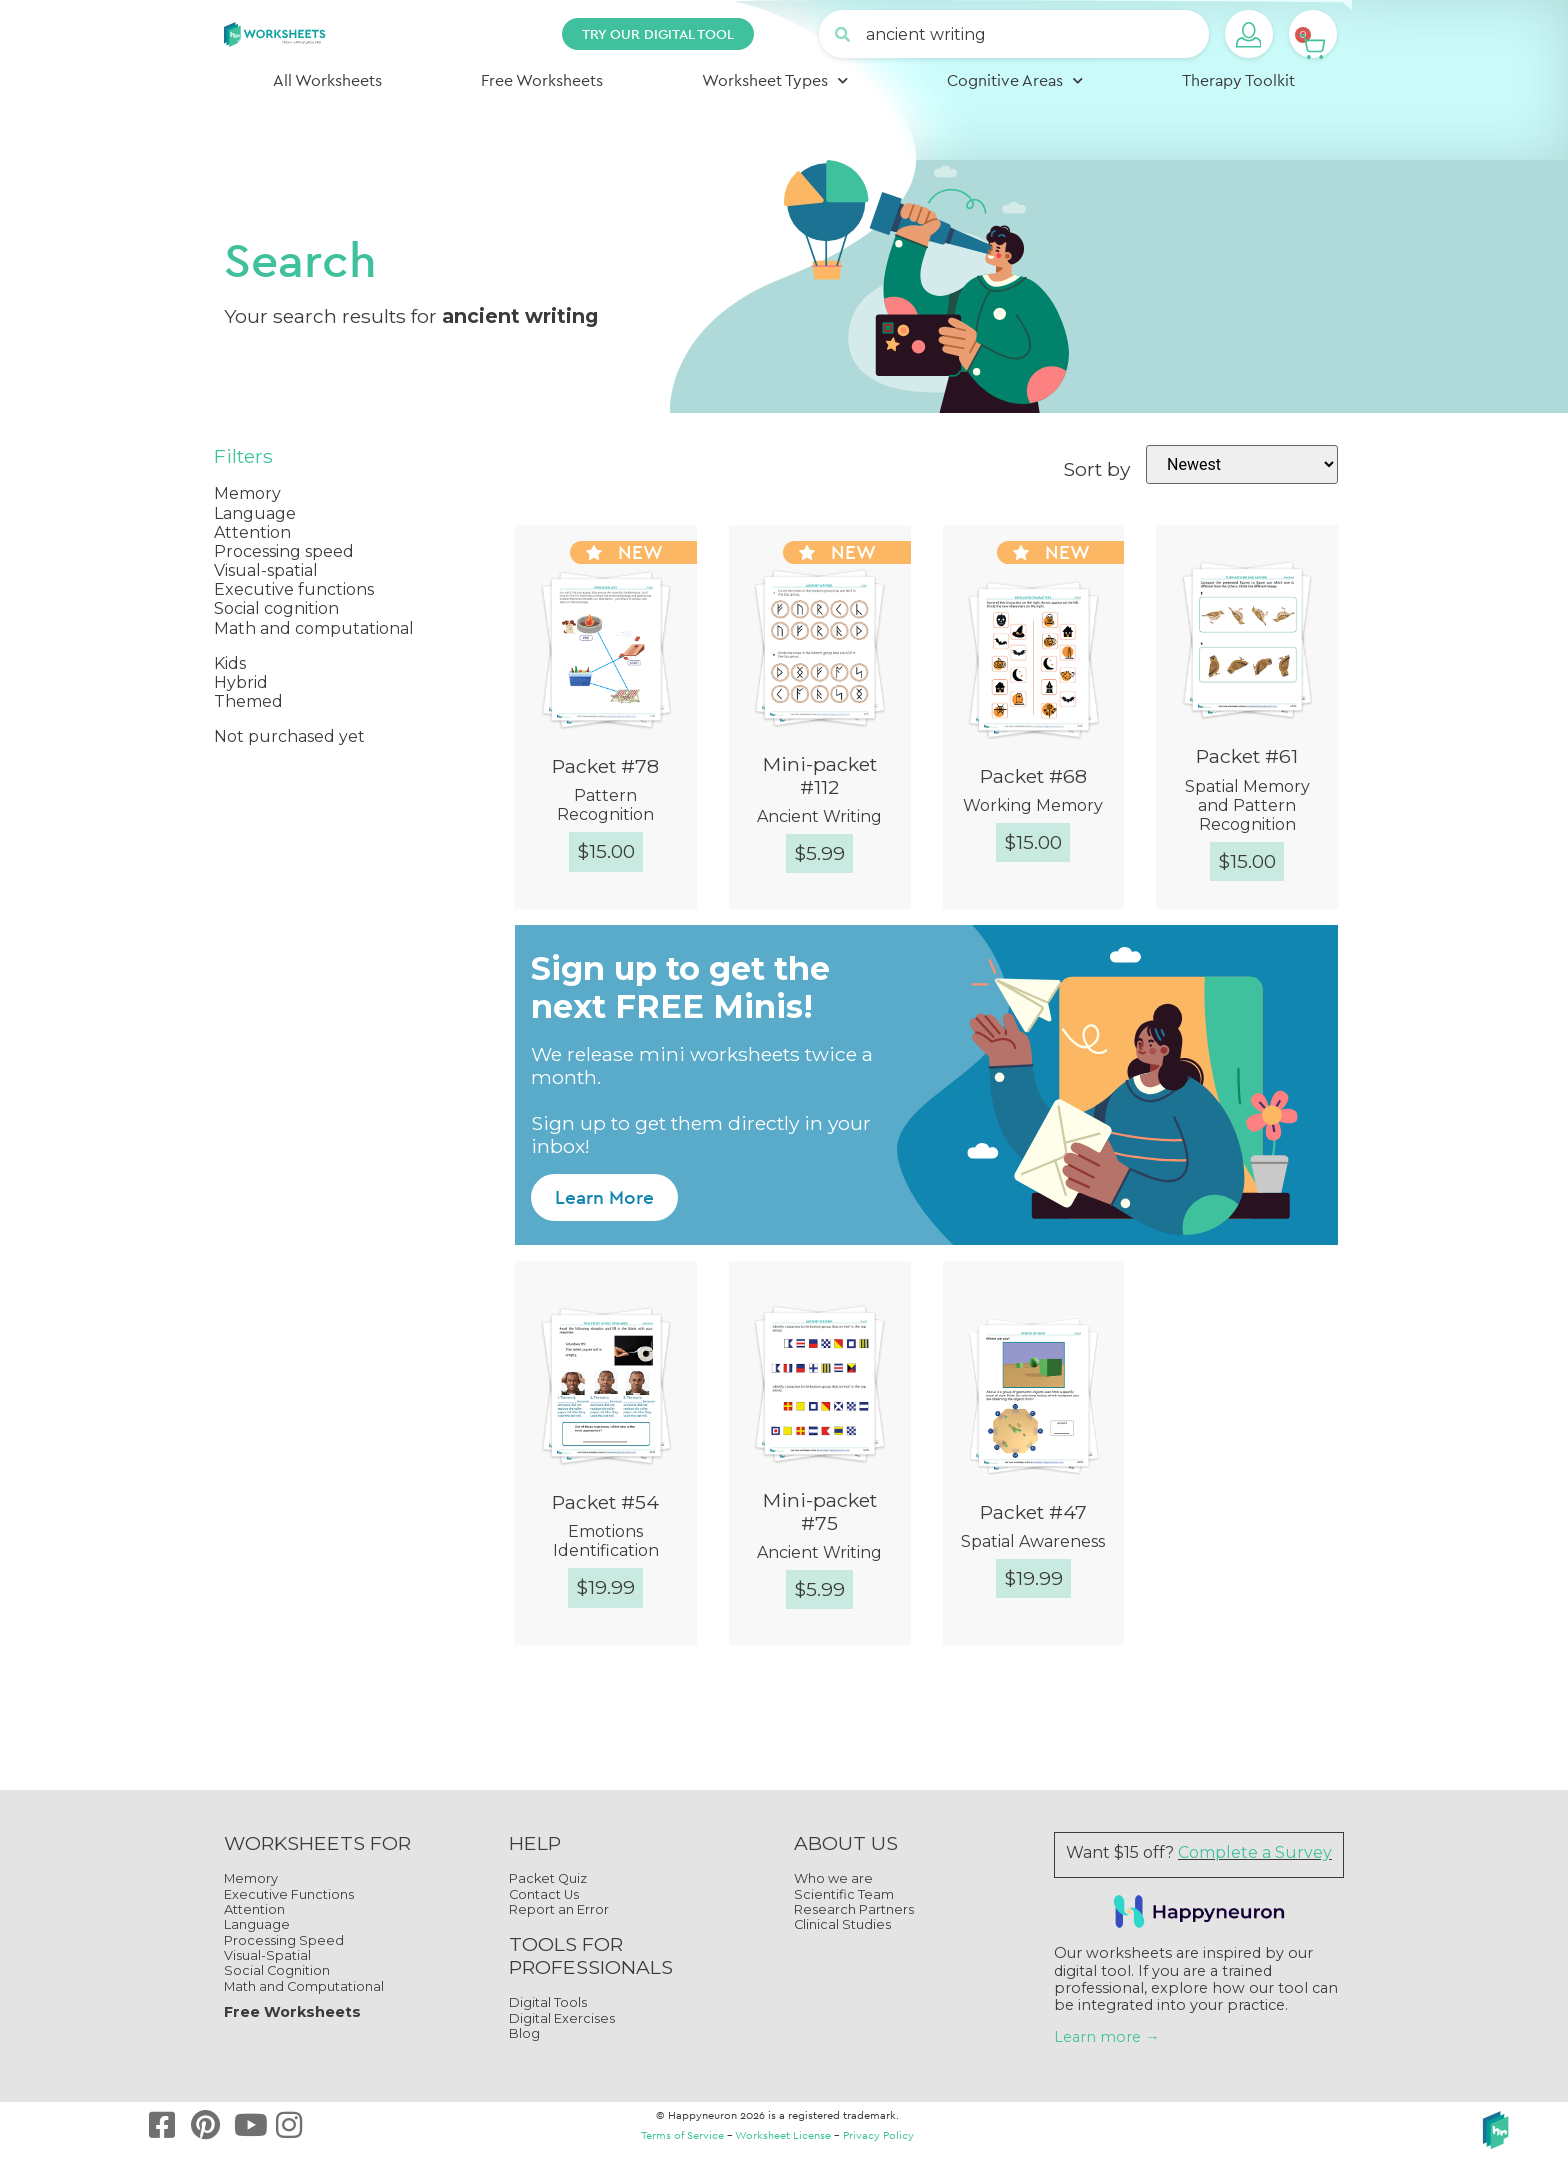 The width and height of the screenshot is (1568, 2159). Describe the element at coordinates (844, 1894) in the screenshot. I see `Scientific Team` at that location.